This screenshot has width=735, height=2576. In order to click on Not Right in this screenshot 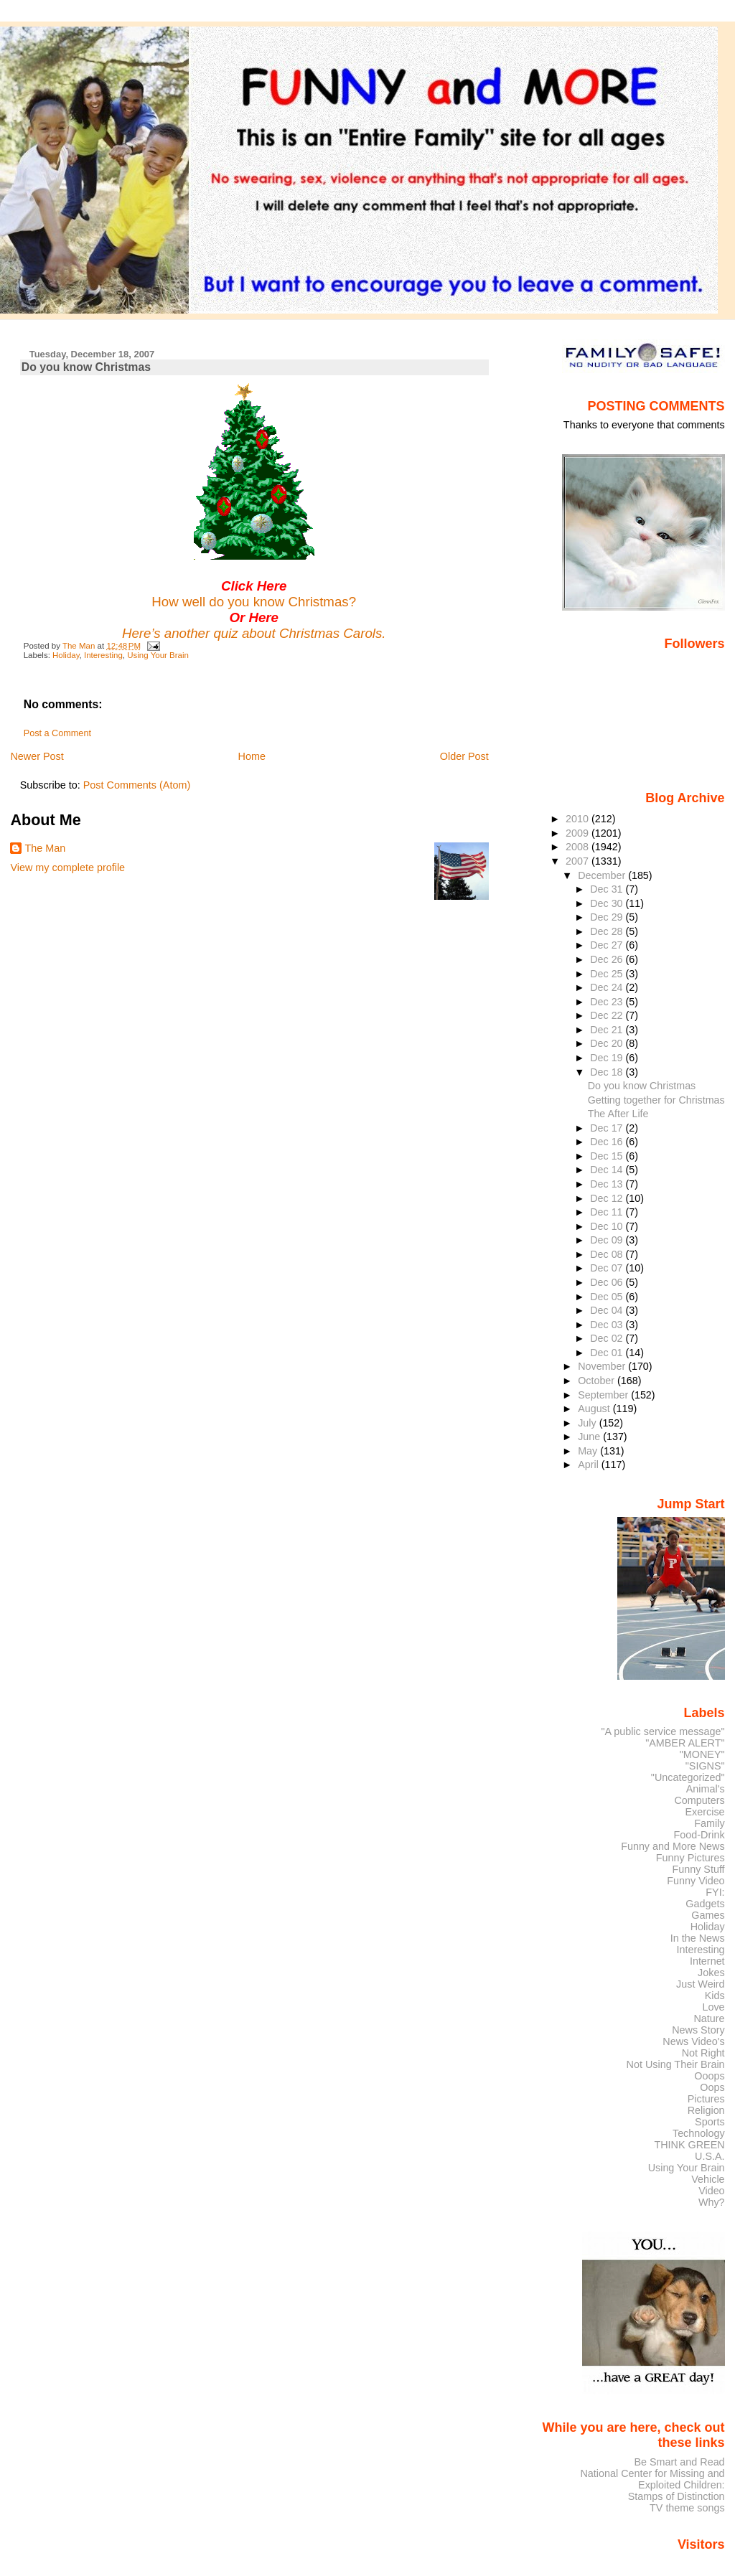, I will do `click(703, 2053)`.